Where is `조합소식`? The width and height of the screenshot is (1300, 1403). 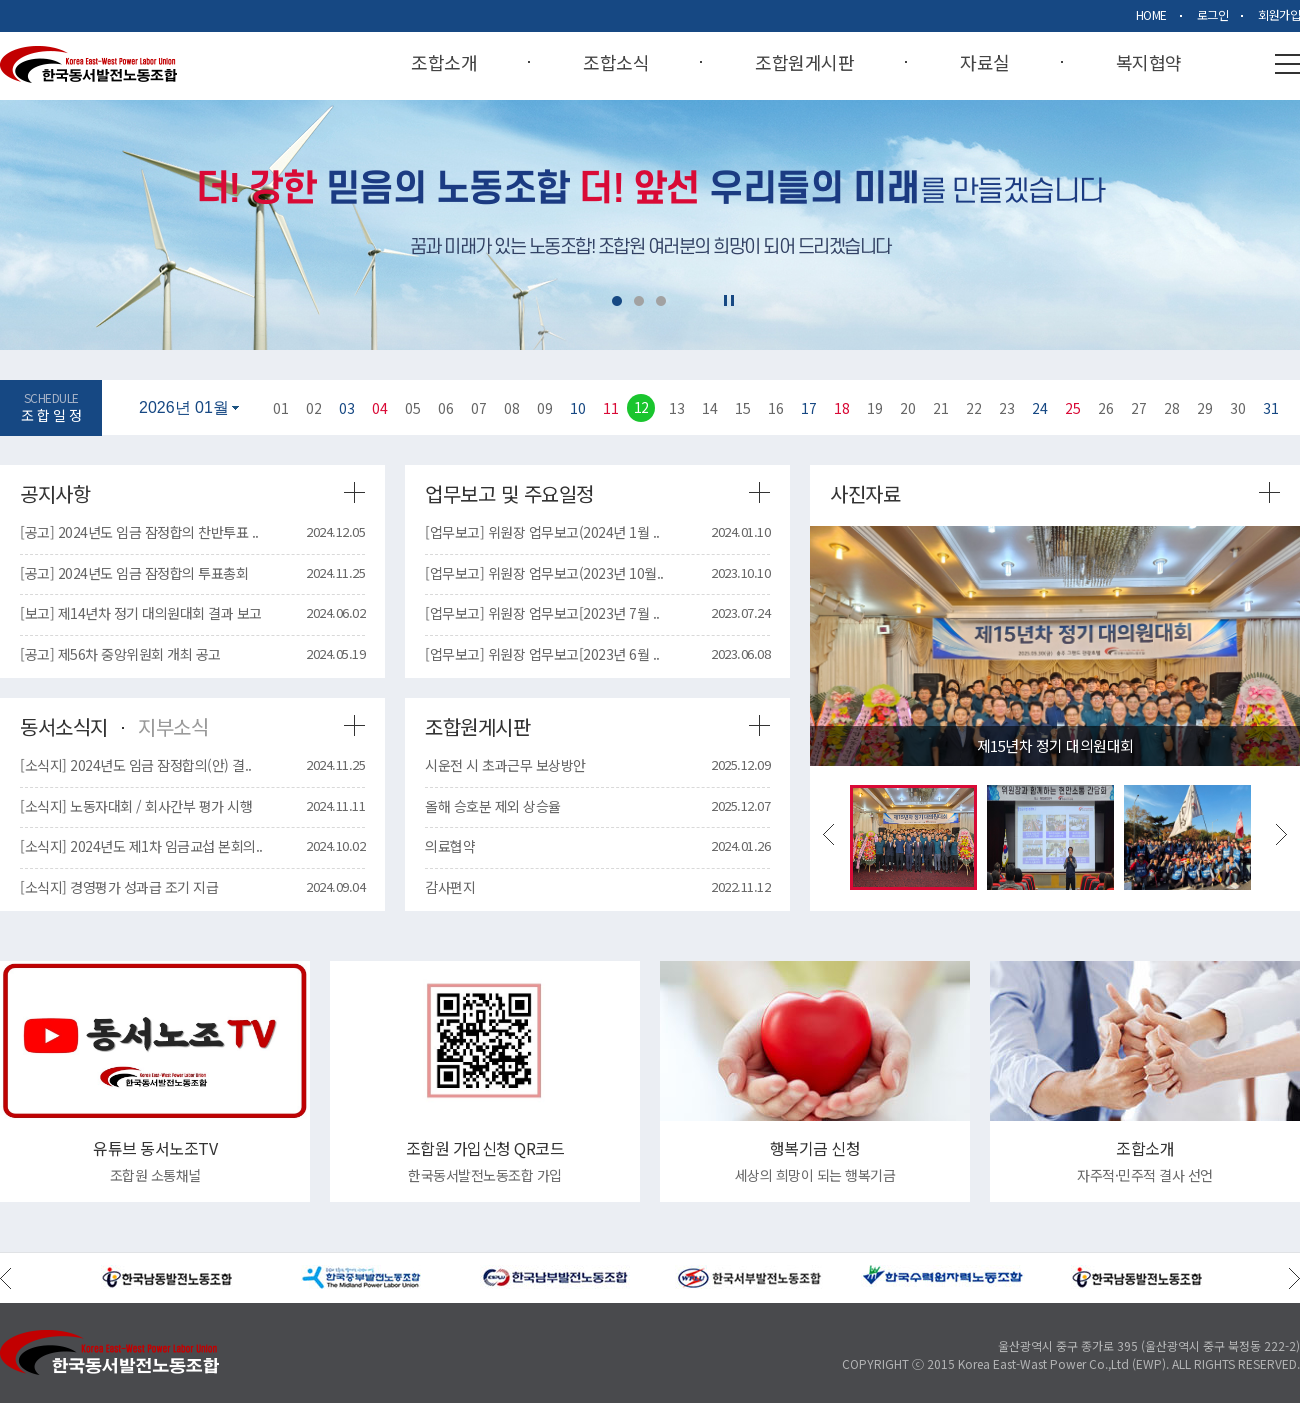 조합소식 is located at coordinates (616, 63).